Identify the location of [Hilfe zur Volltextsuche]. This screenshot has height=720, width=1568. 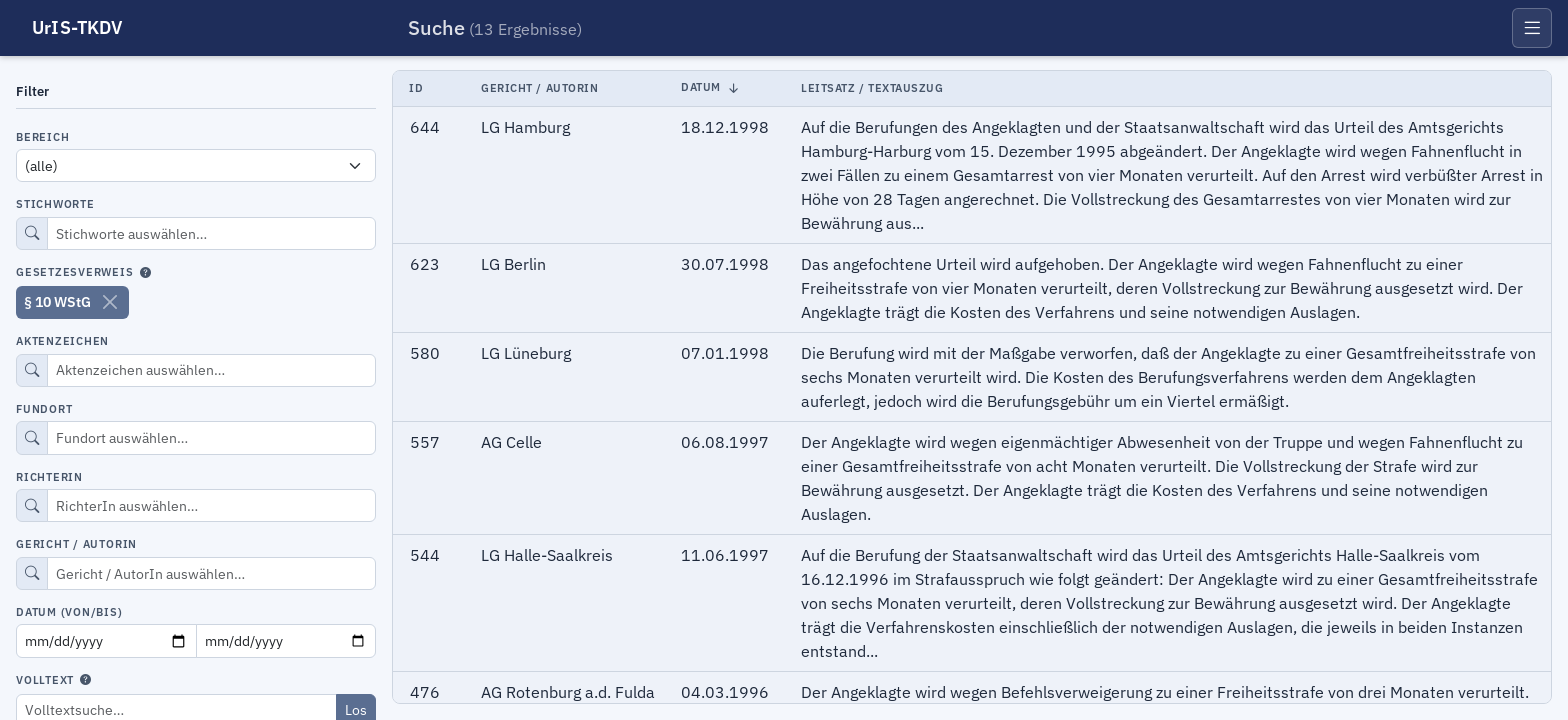
(85, 682).